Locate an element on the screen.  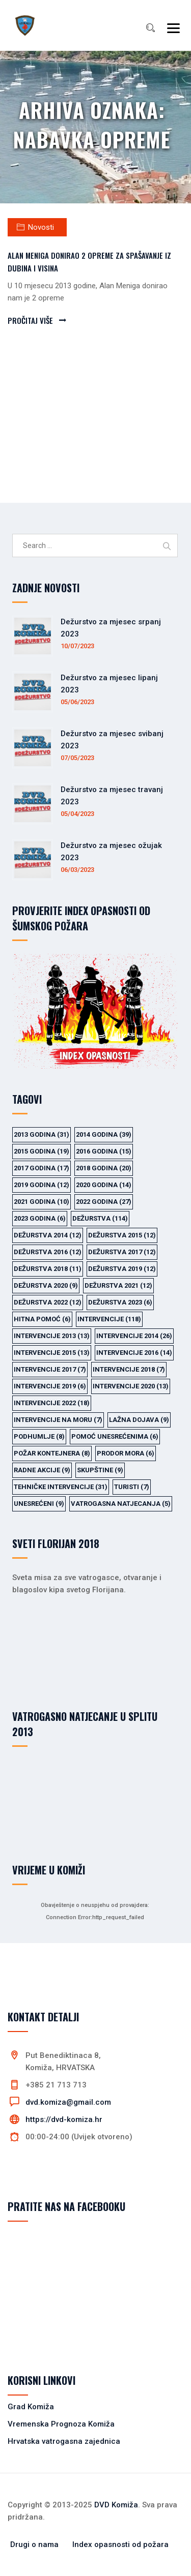
intervencije 2022 [intervencije 2022 (18 items)] is located at coordinates (52, 1403).